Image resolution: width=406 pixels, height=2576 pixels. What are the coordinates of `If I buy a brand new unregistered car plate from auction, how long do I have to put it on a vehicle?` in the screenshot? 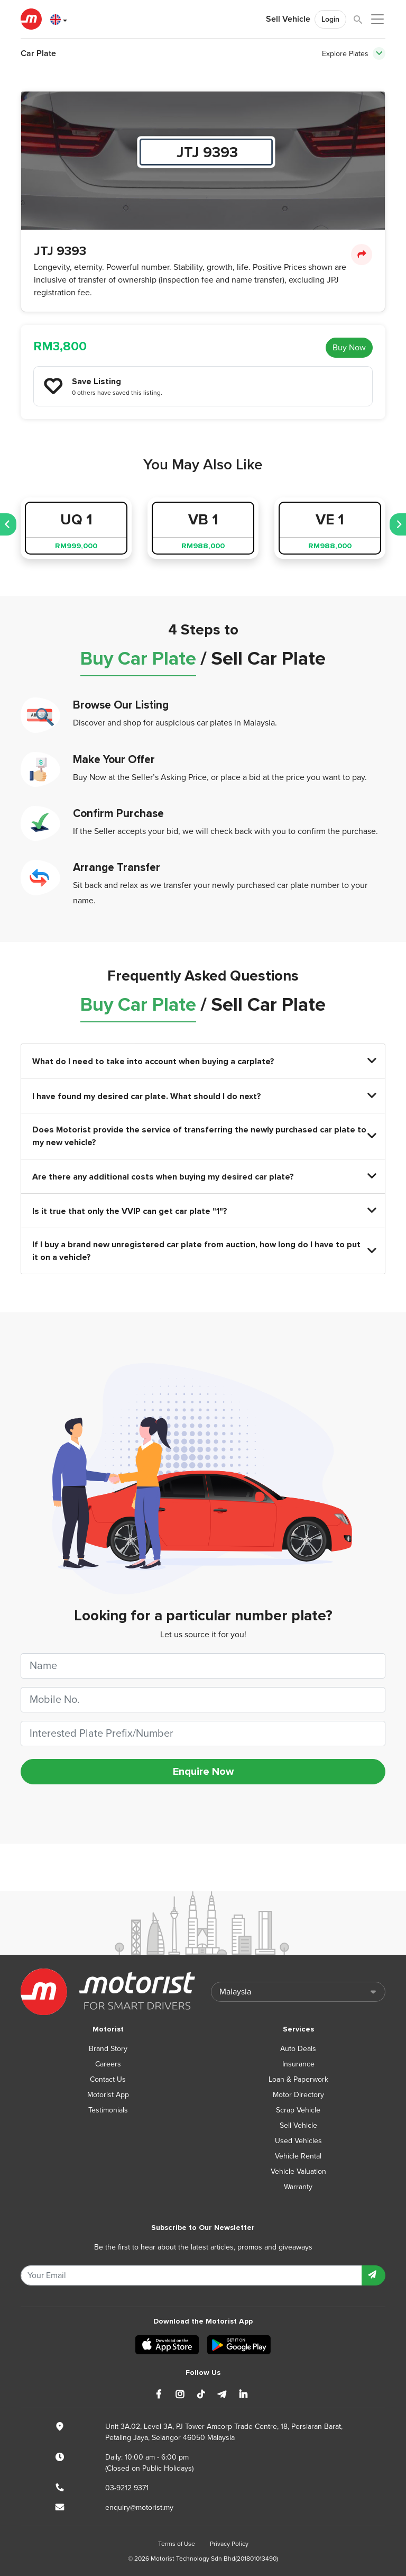 It's located at (203, 1251).